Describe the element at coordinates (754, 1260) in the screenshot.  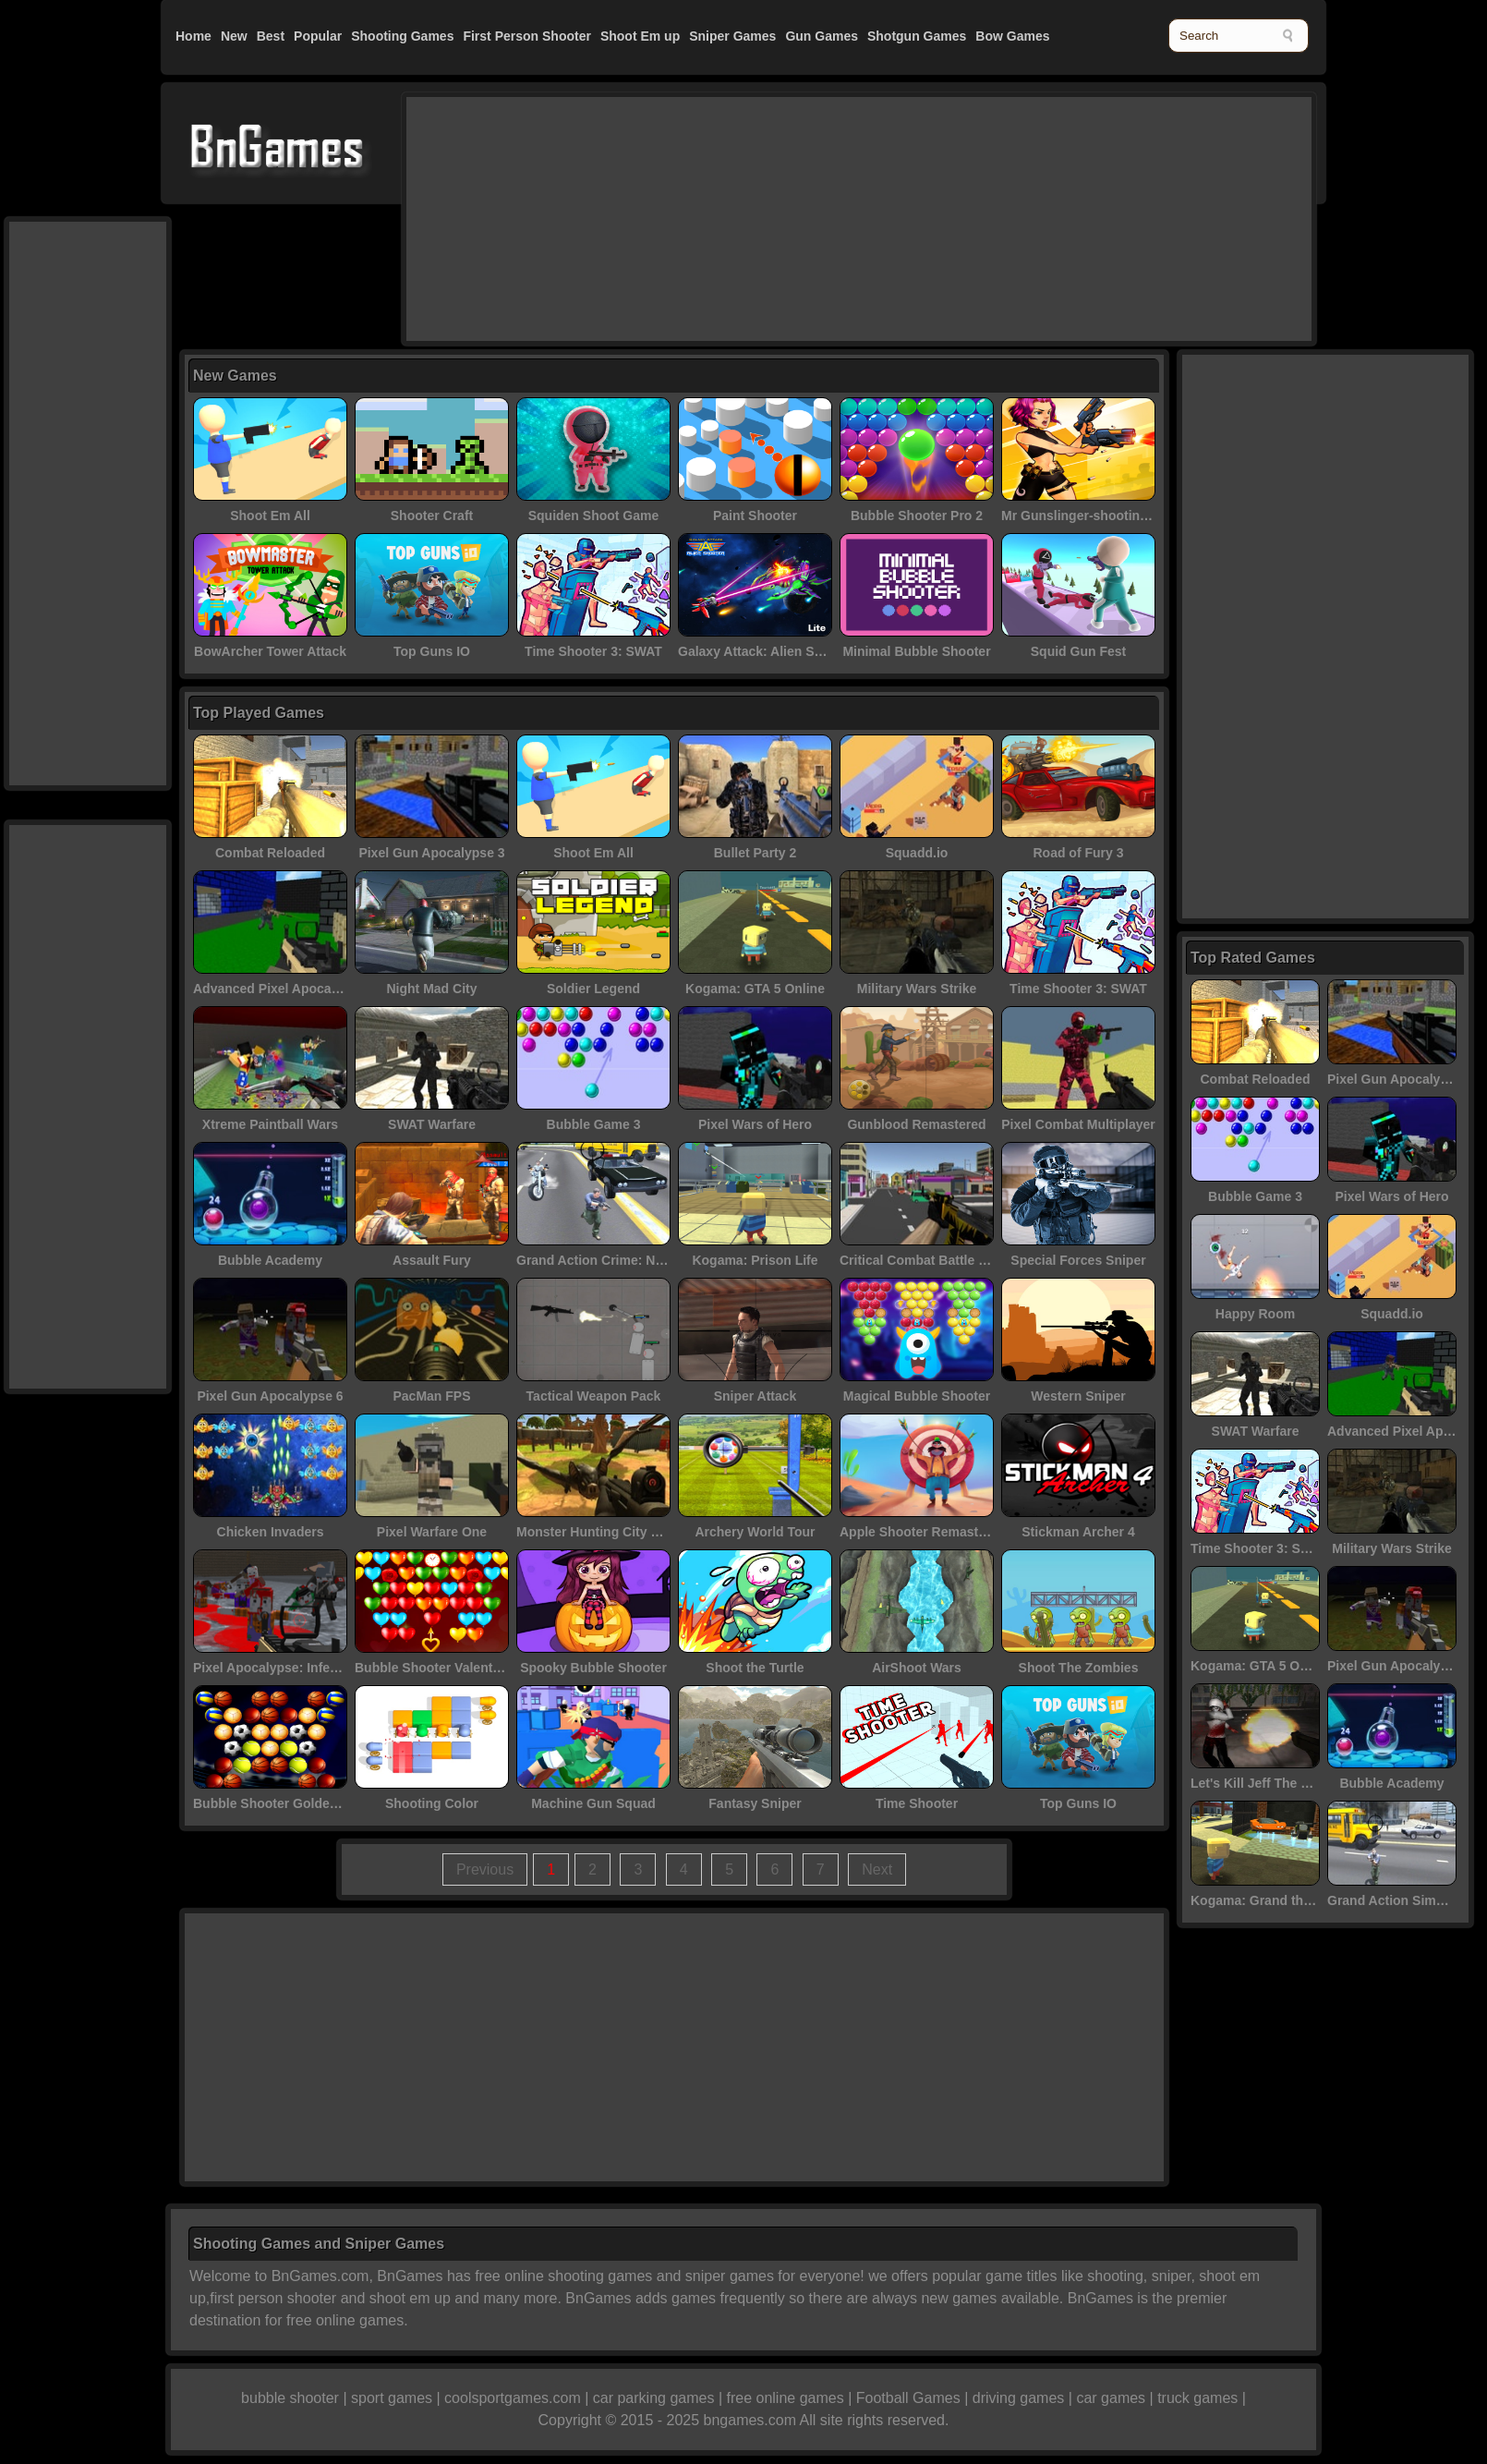
I see `Kogama: Prison Life` at that location.